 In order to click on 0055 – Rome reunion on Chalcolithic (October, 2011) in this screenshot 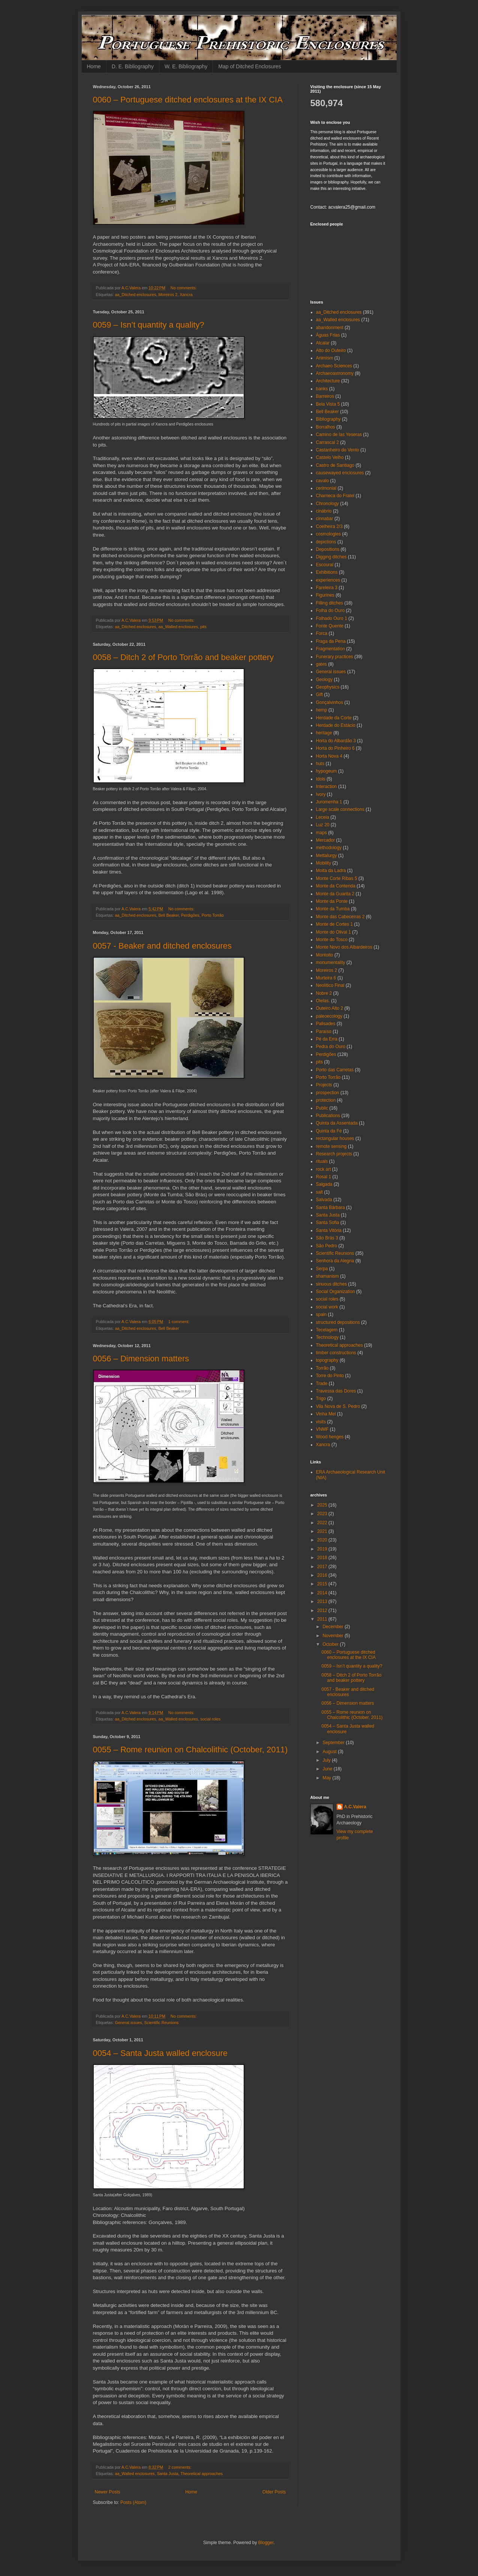, I will do `click(190, 1749)`.